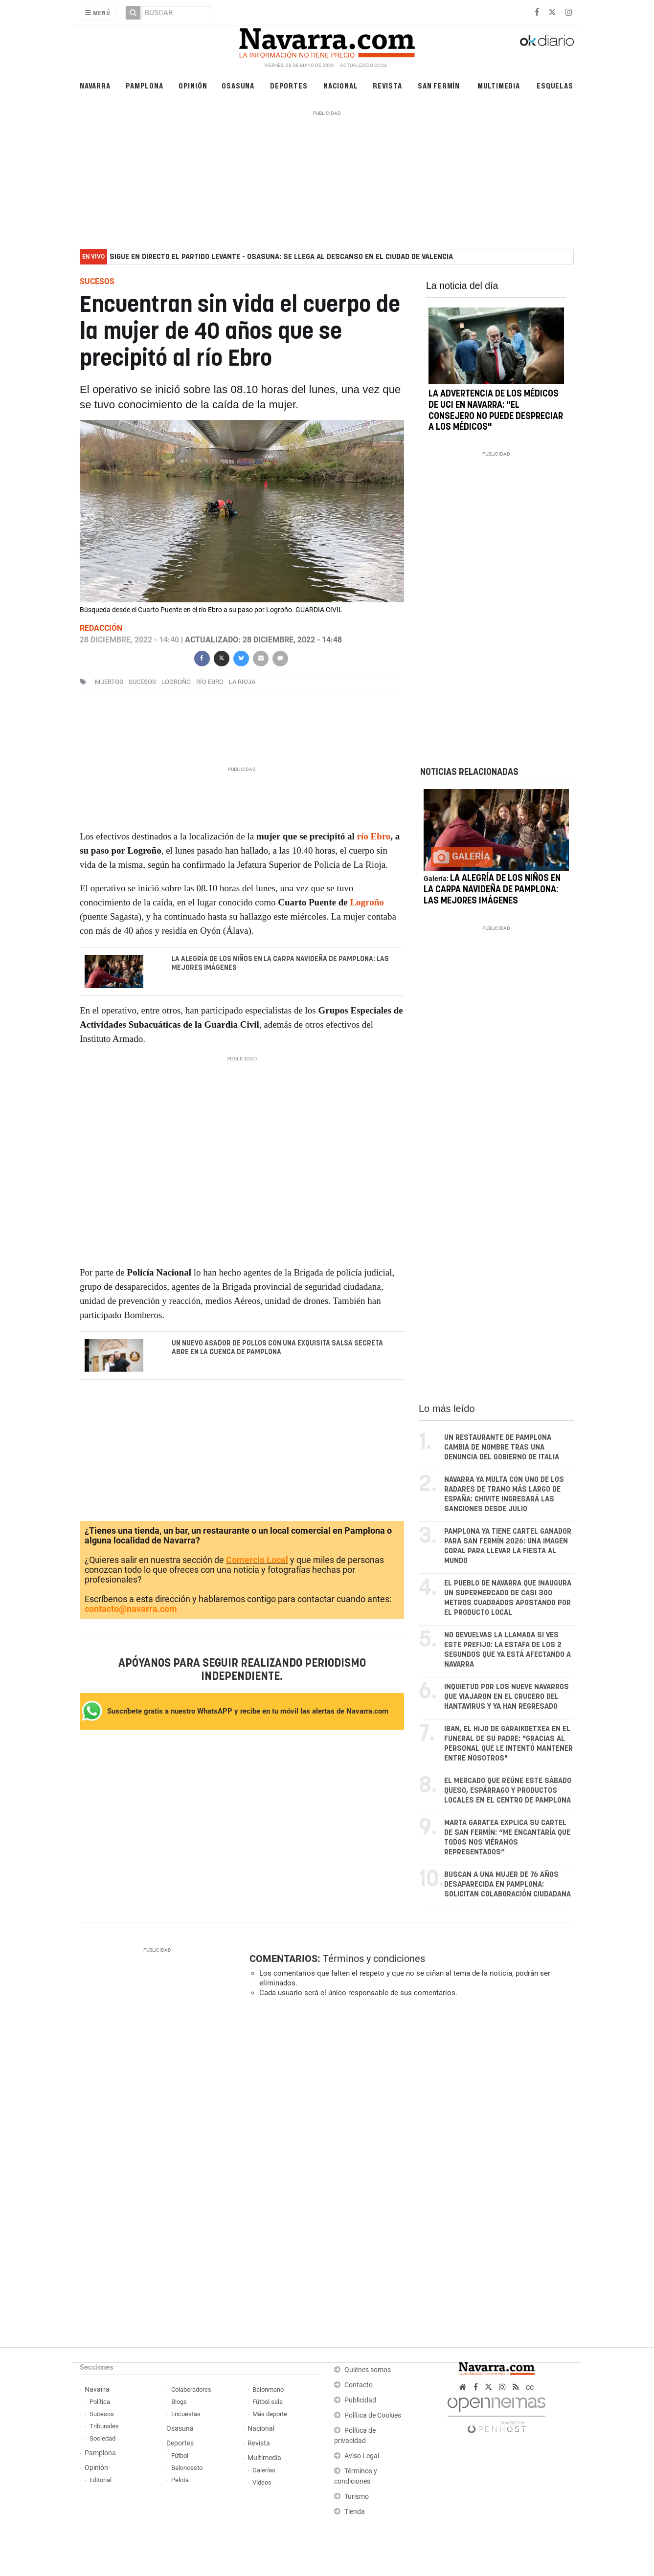 The image size is (654, 2576). I want to click on Fútbol, so click(179, 2456).